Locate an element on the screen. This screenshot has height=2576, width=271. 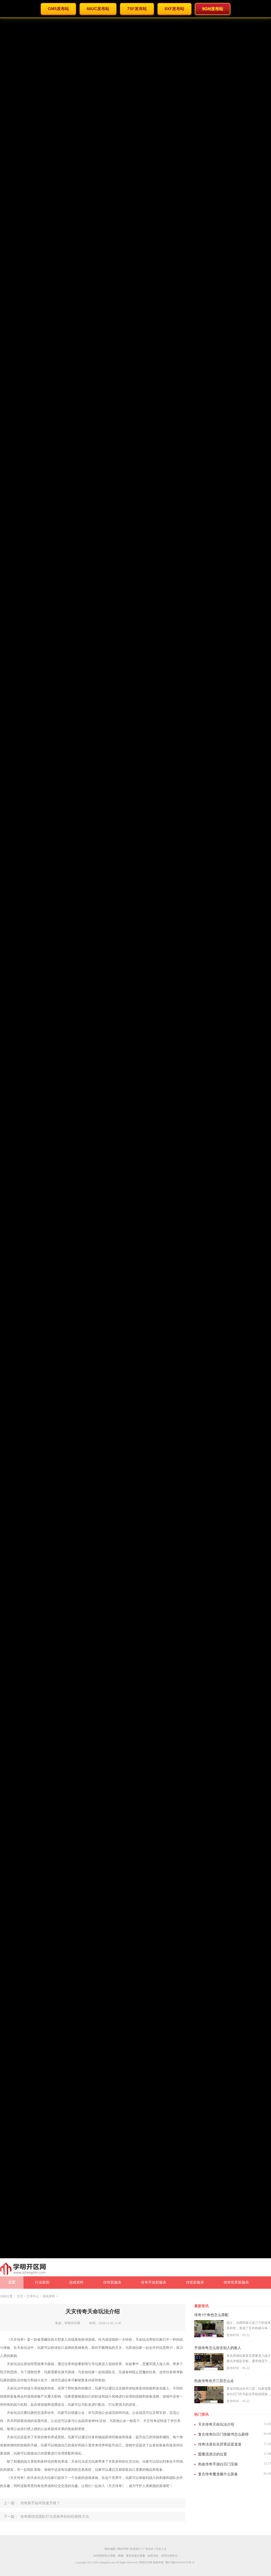
传世新服表 is located at coordinates (195, 2282).